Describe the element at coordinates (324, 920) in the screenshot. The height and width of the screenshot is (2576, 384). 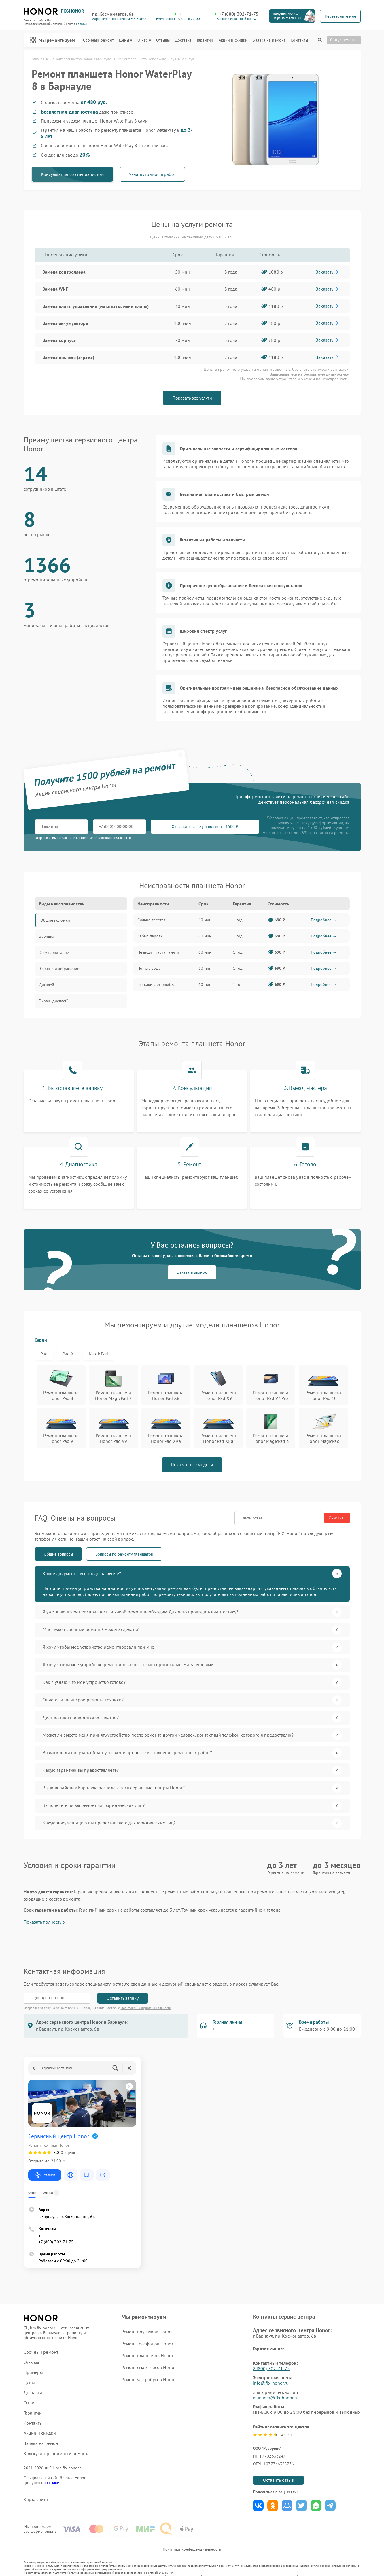
I see `Подробнее →` at that location.